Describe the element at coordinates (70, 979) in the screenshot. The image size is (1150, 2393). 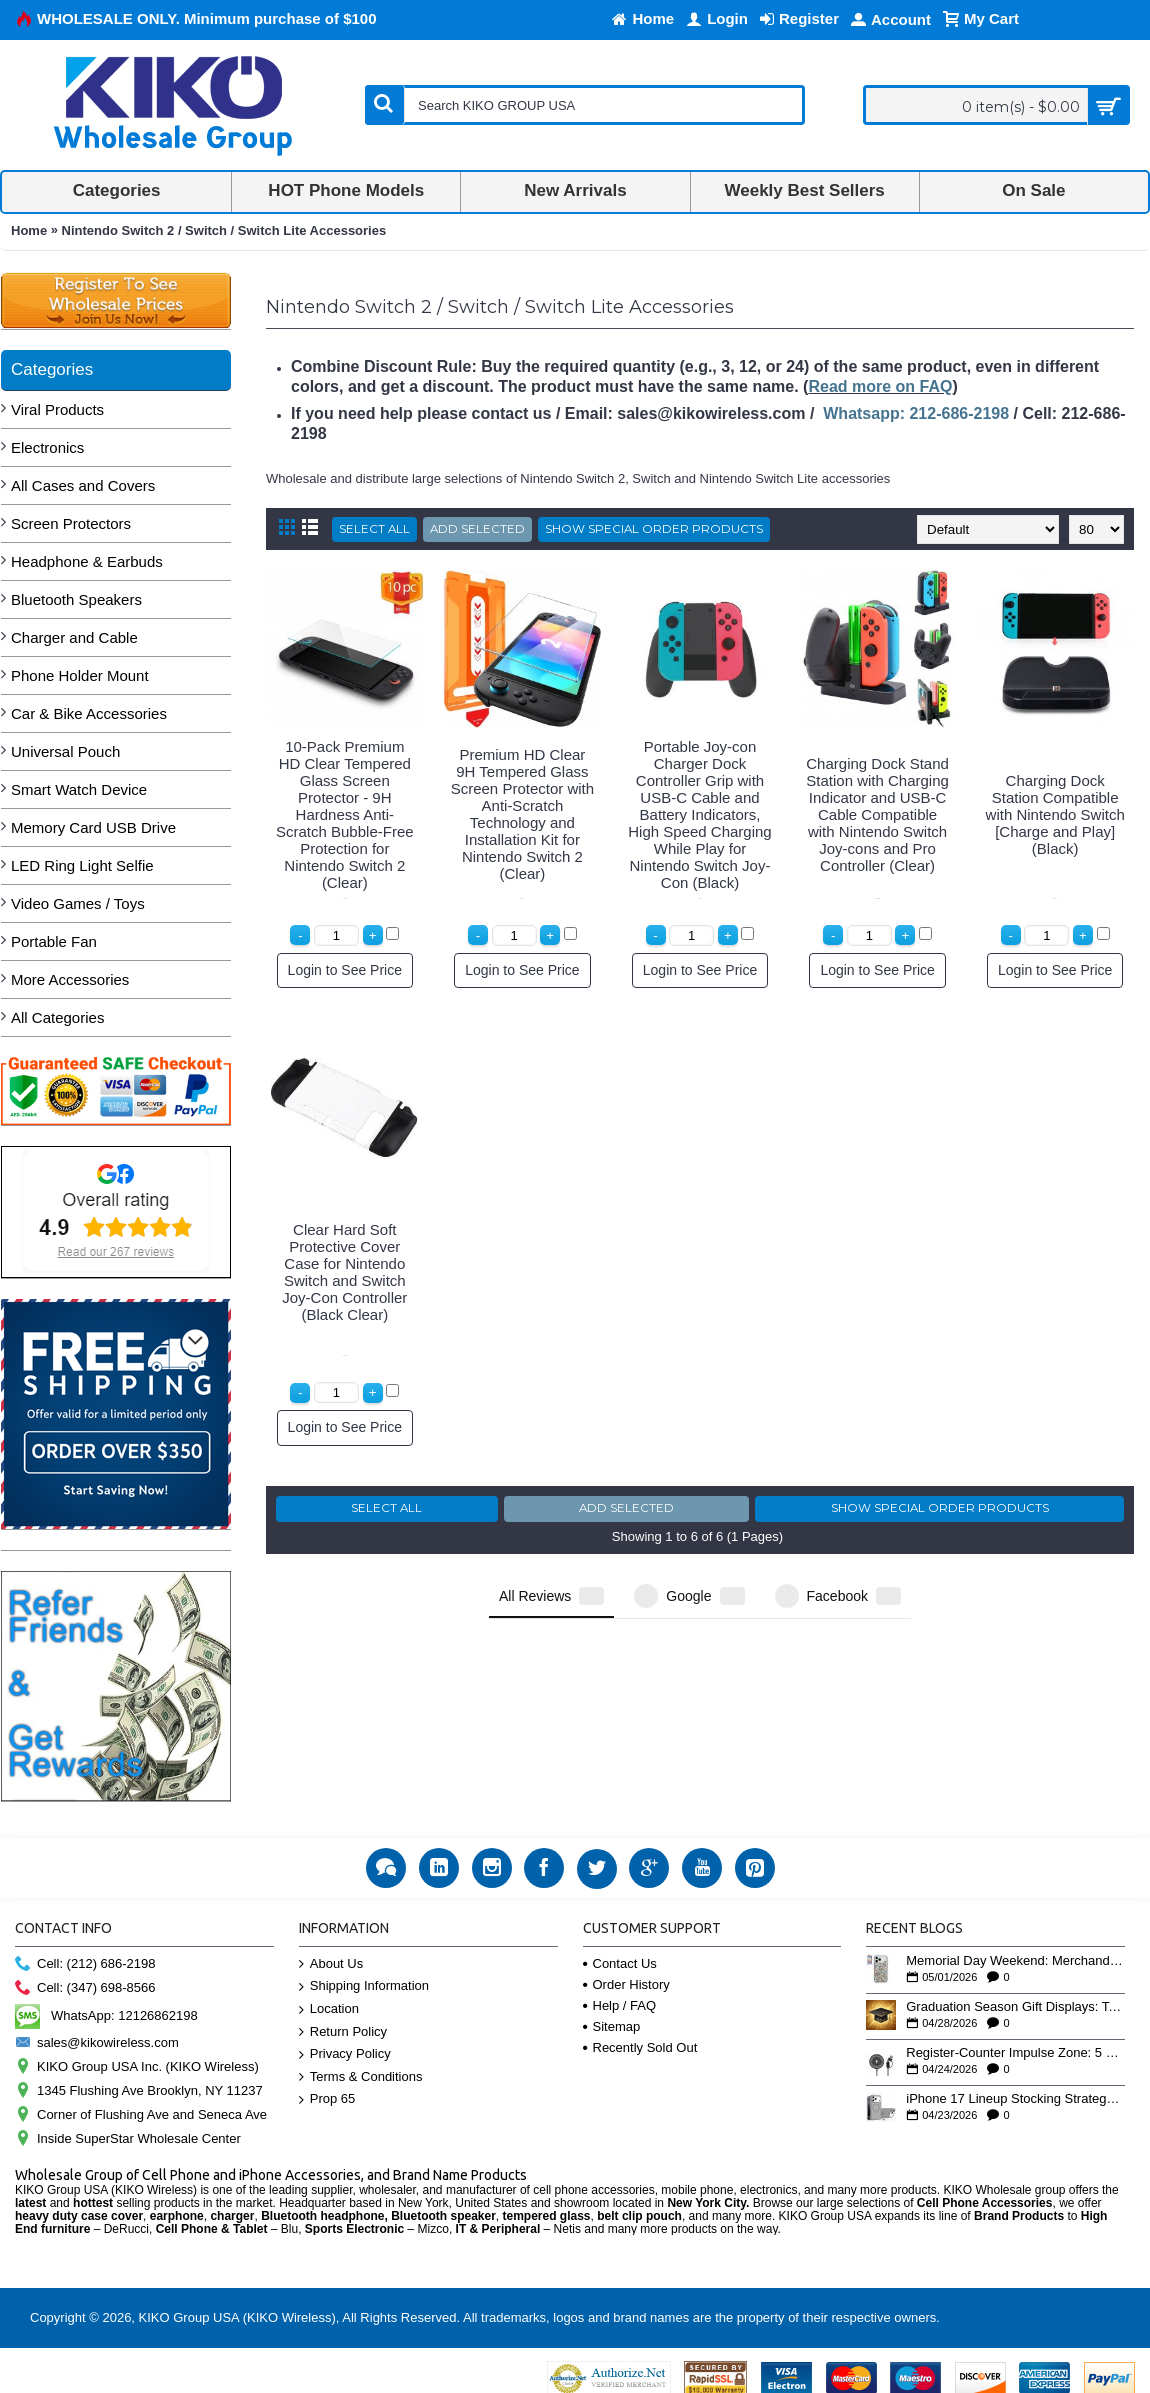
I see `More Accessories` at that location.